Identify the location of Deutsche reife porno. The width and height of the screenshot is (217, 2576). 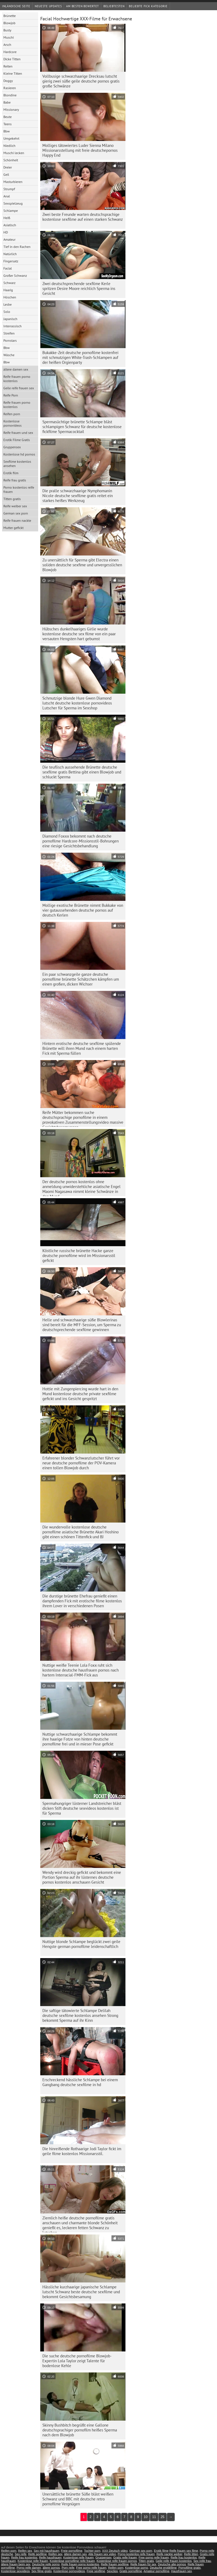
(46, 2564).